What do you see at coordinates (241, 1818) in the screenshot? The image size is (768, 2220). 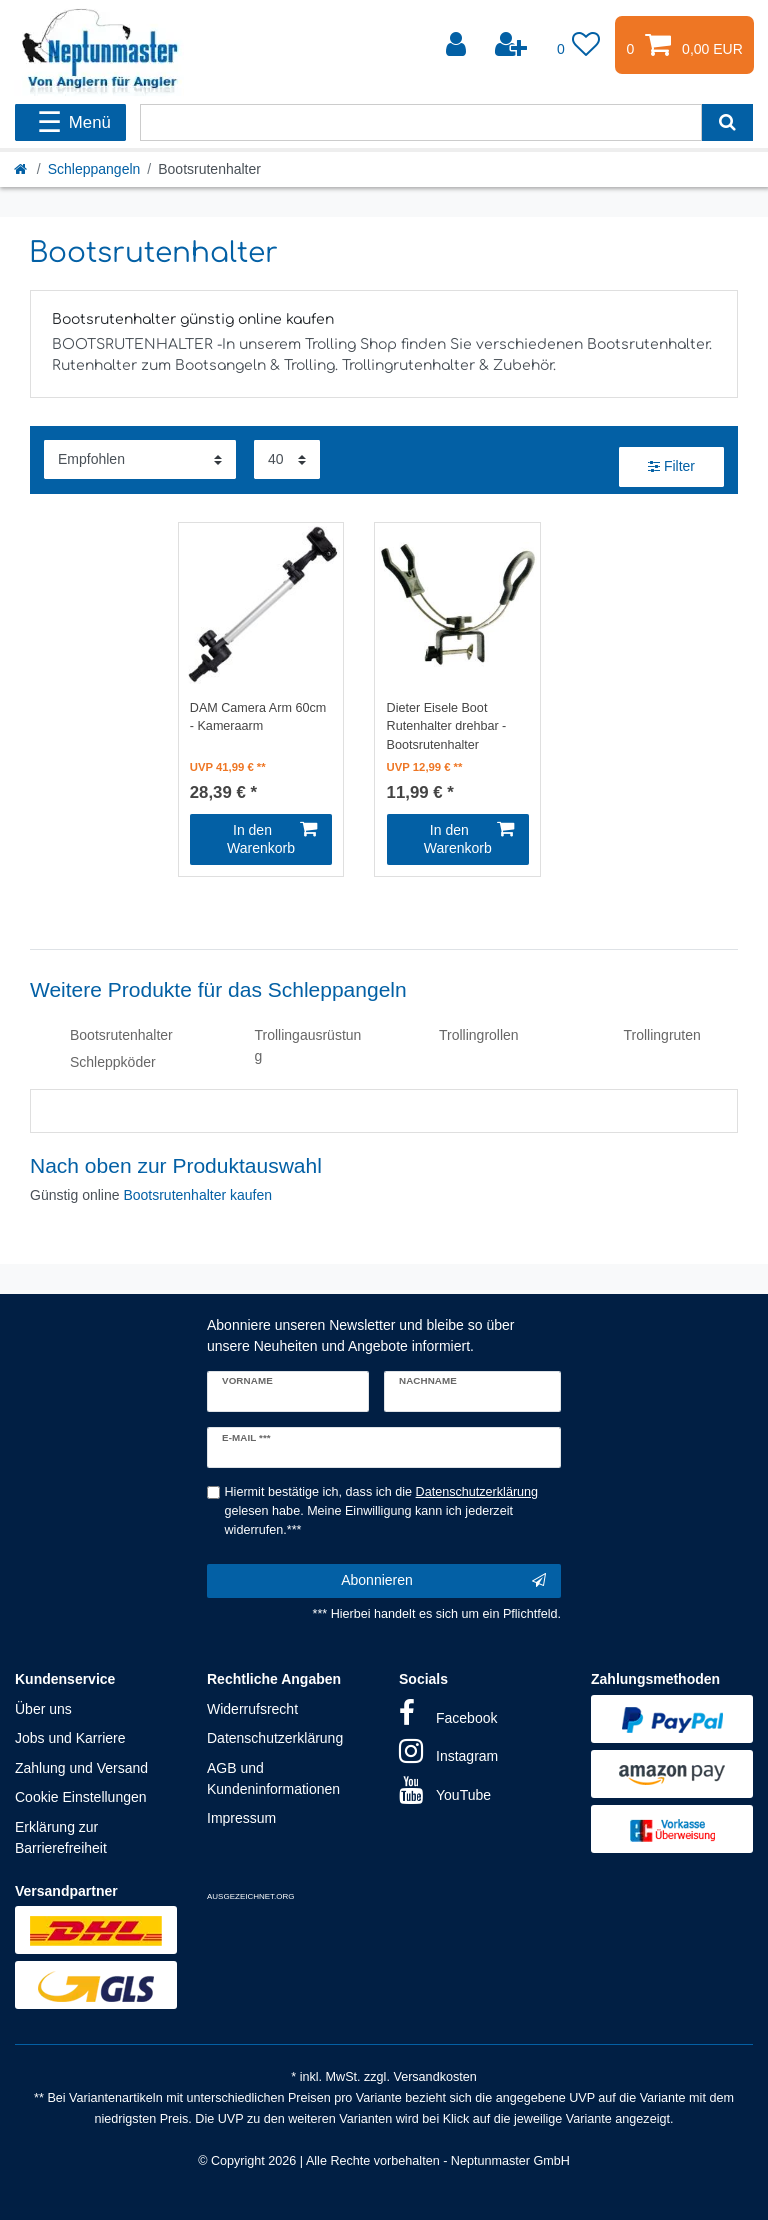 I see `Impressum` at bounding box center [241, 1818].